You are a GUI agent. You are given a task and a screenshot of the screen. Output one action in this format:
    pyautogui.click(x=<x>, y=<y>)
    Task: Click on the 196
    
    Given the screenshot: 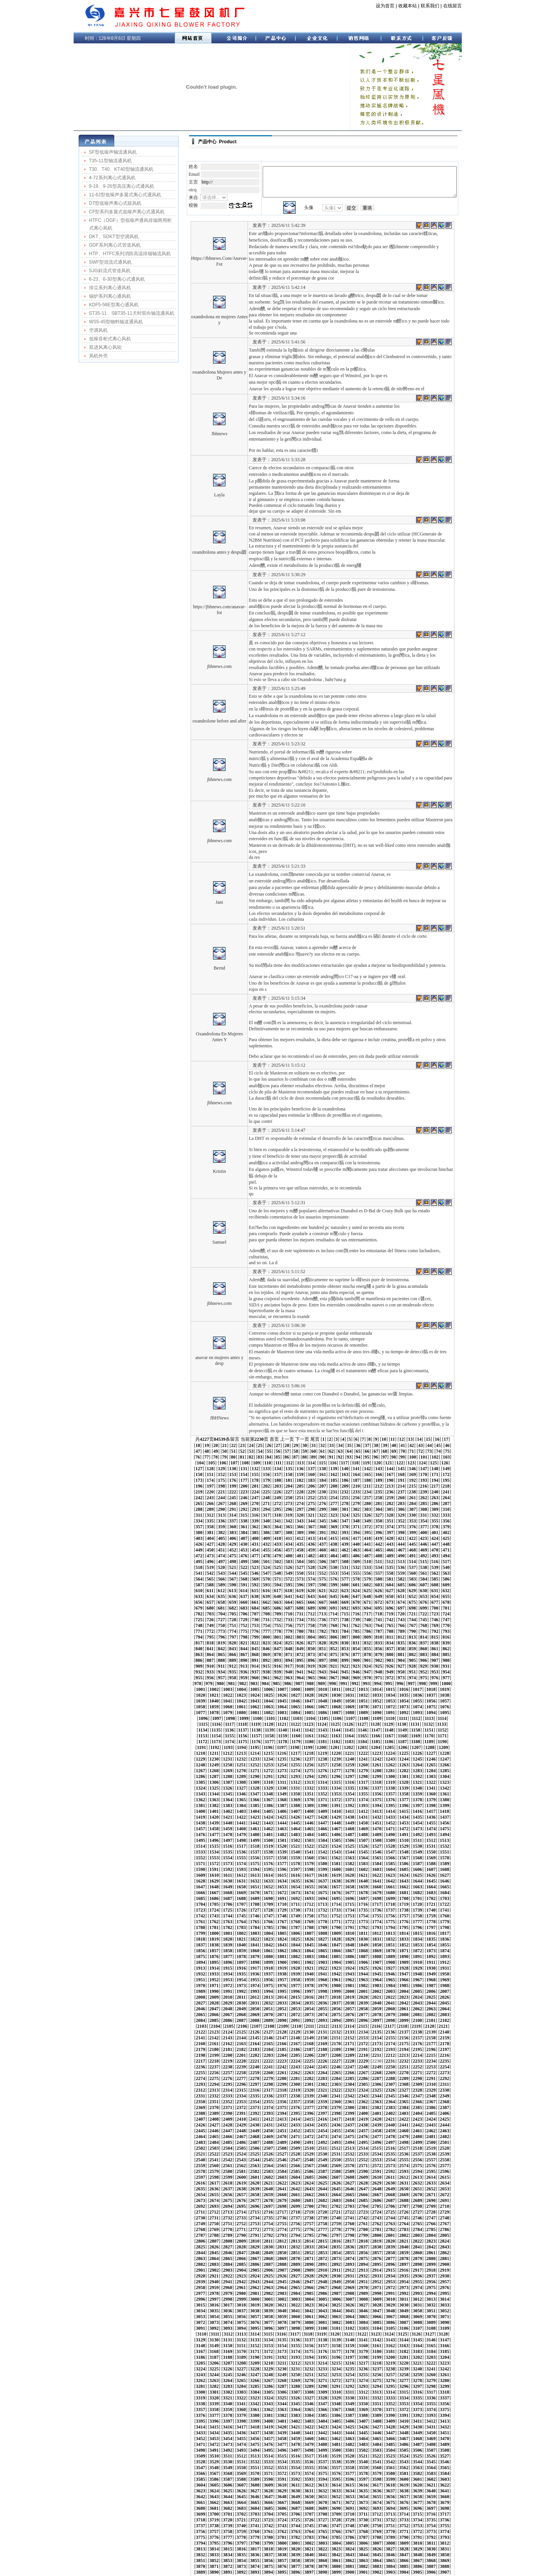 What is the action you would take?
    pyautogui.click(x=277, y=1456)
    